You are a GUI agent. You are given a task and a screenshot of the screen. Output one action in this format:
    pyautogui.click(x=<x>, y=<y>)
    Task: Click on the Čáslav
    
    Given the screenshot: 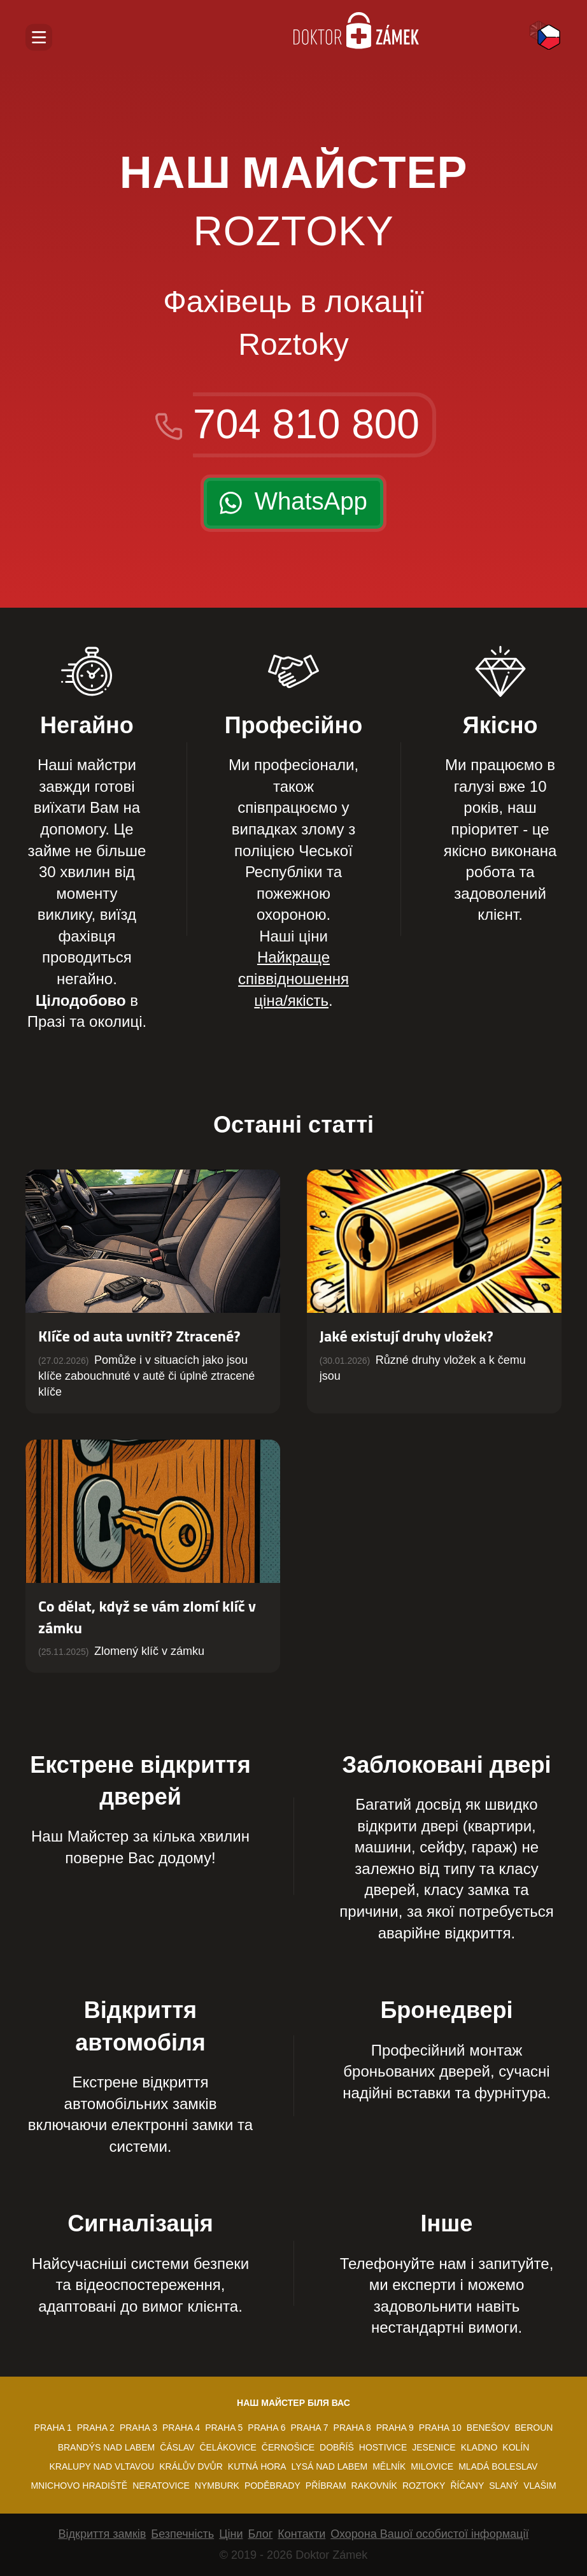 What is the action you would take?
    pyautogui.click(x=177, y=2447)
    